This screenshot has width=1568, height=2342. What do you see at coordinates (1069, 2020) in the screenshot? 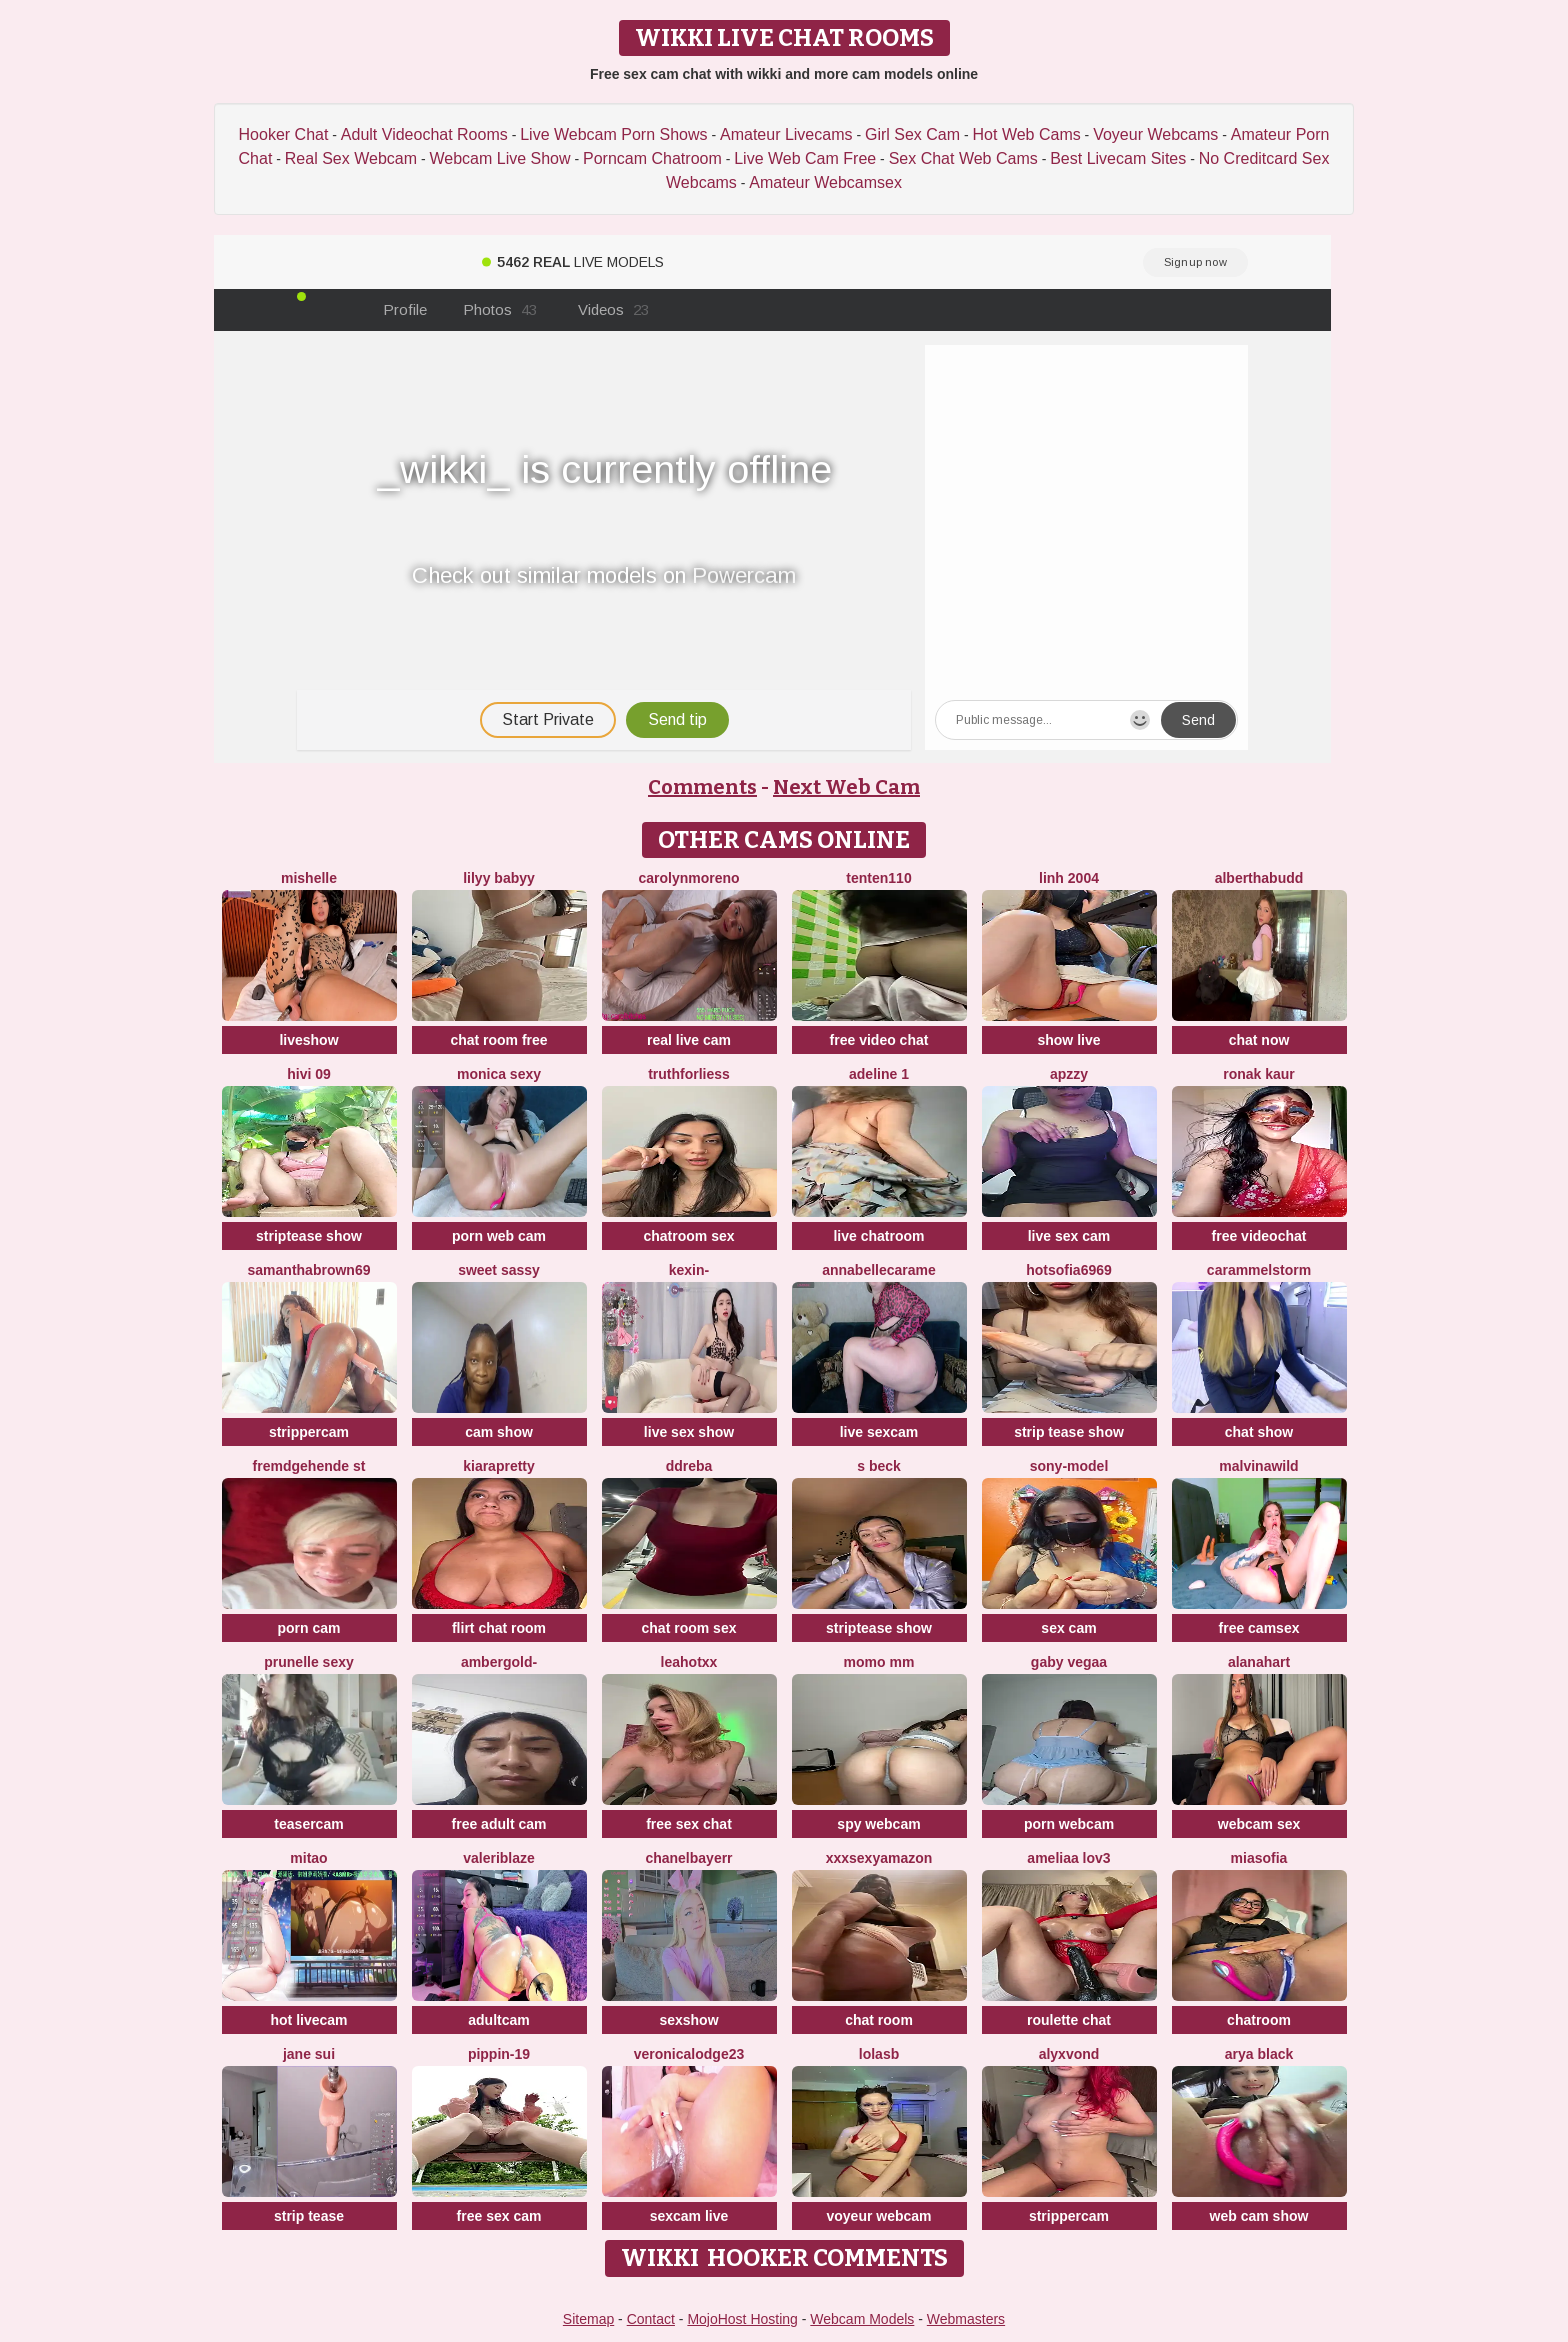
I see `roulette chat` at bounding box center [1069, 2020].